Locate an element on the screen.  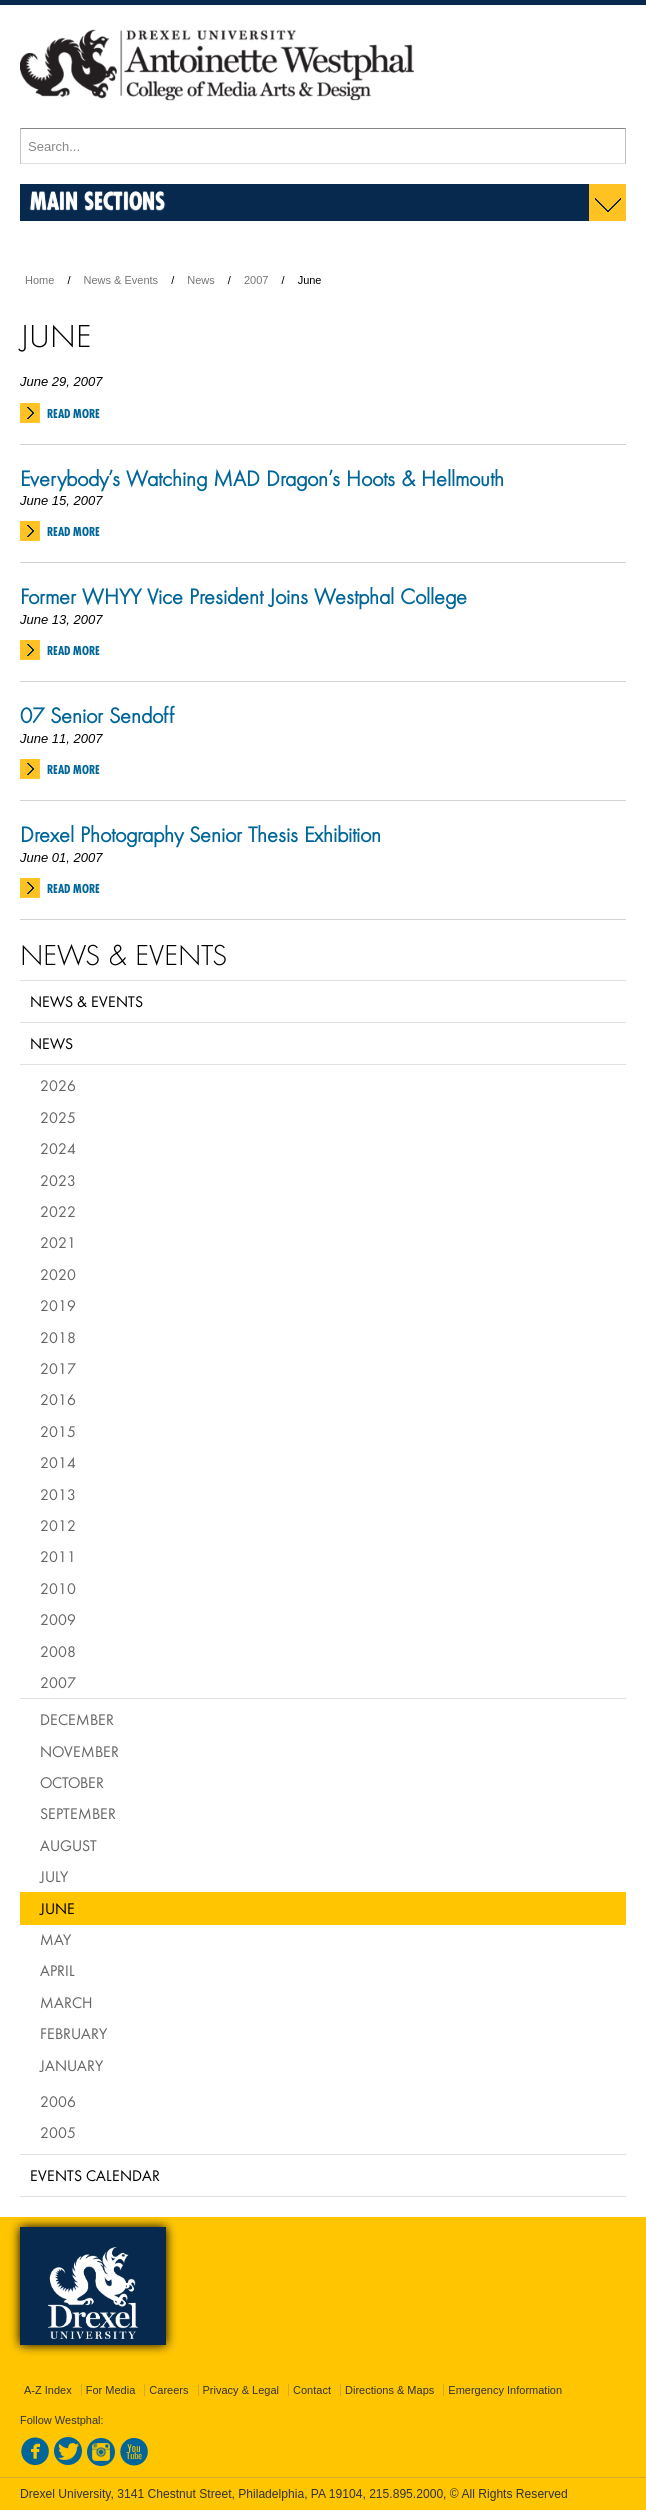
Emergency Information is located at coordinates (505, 2390).